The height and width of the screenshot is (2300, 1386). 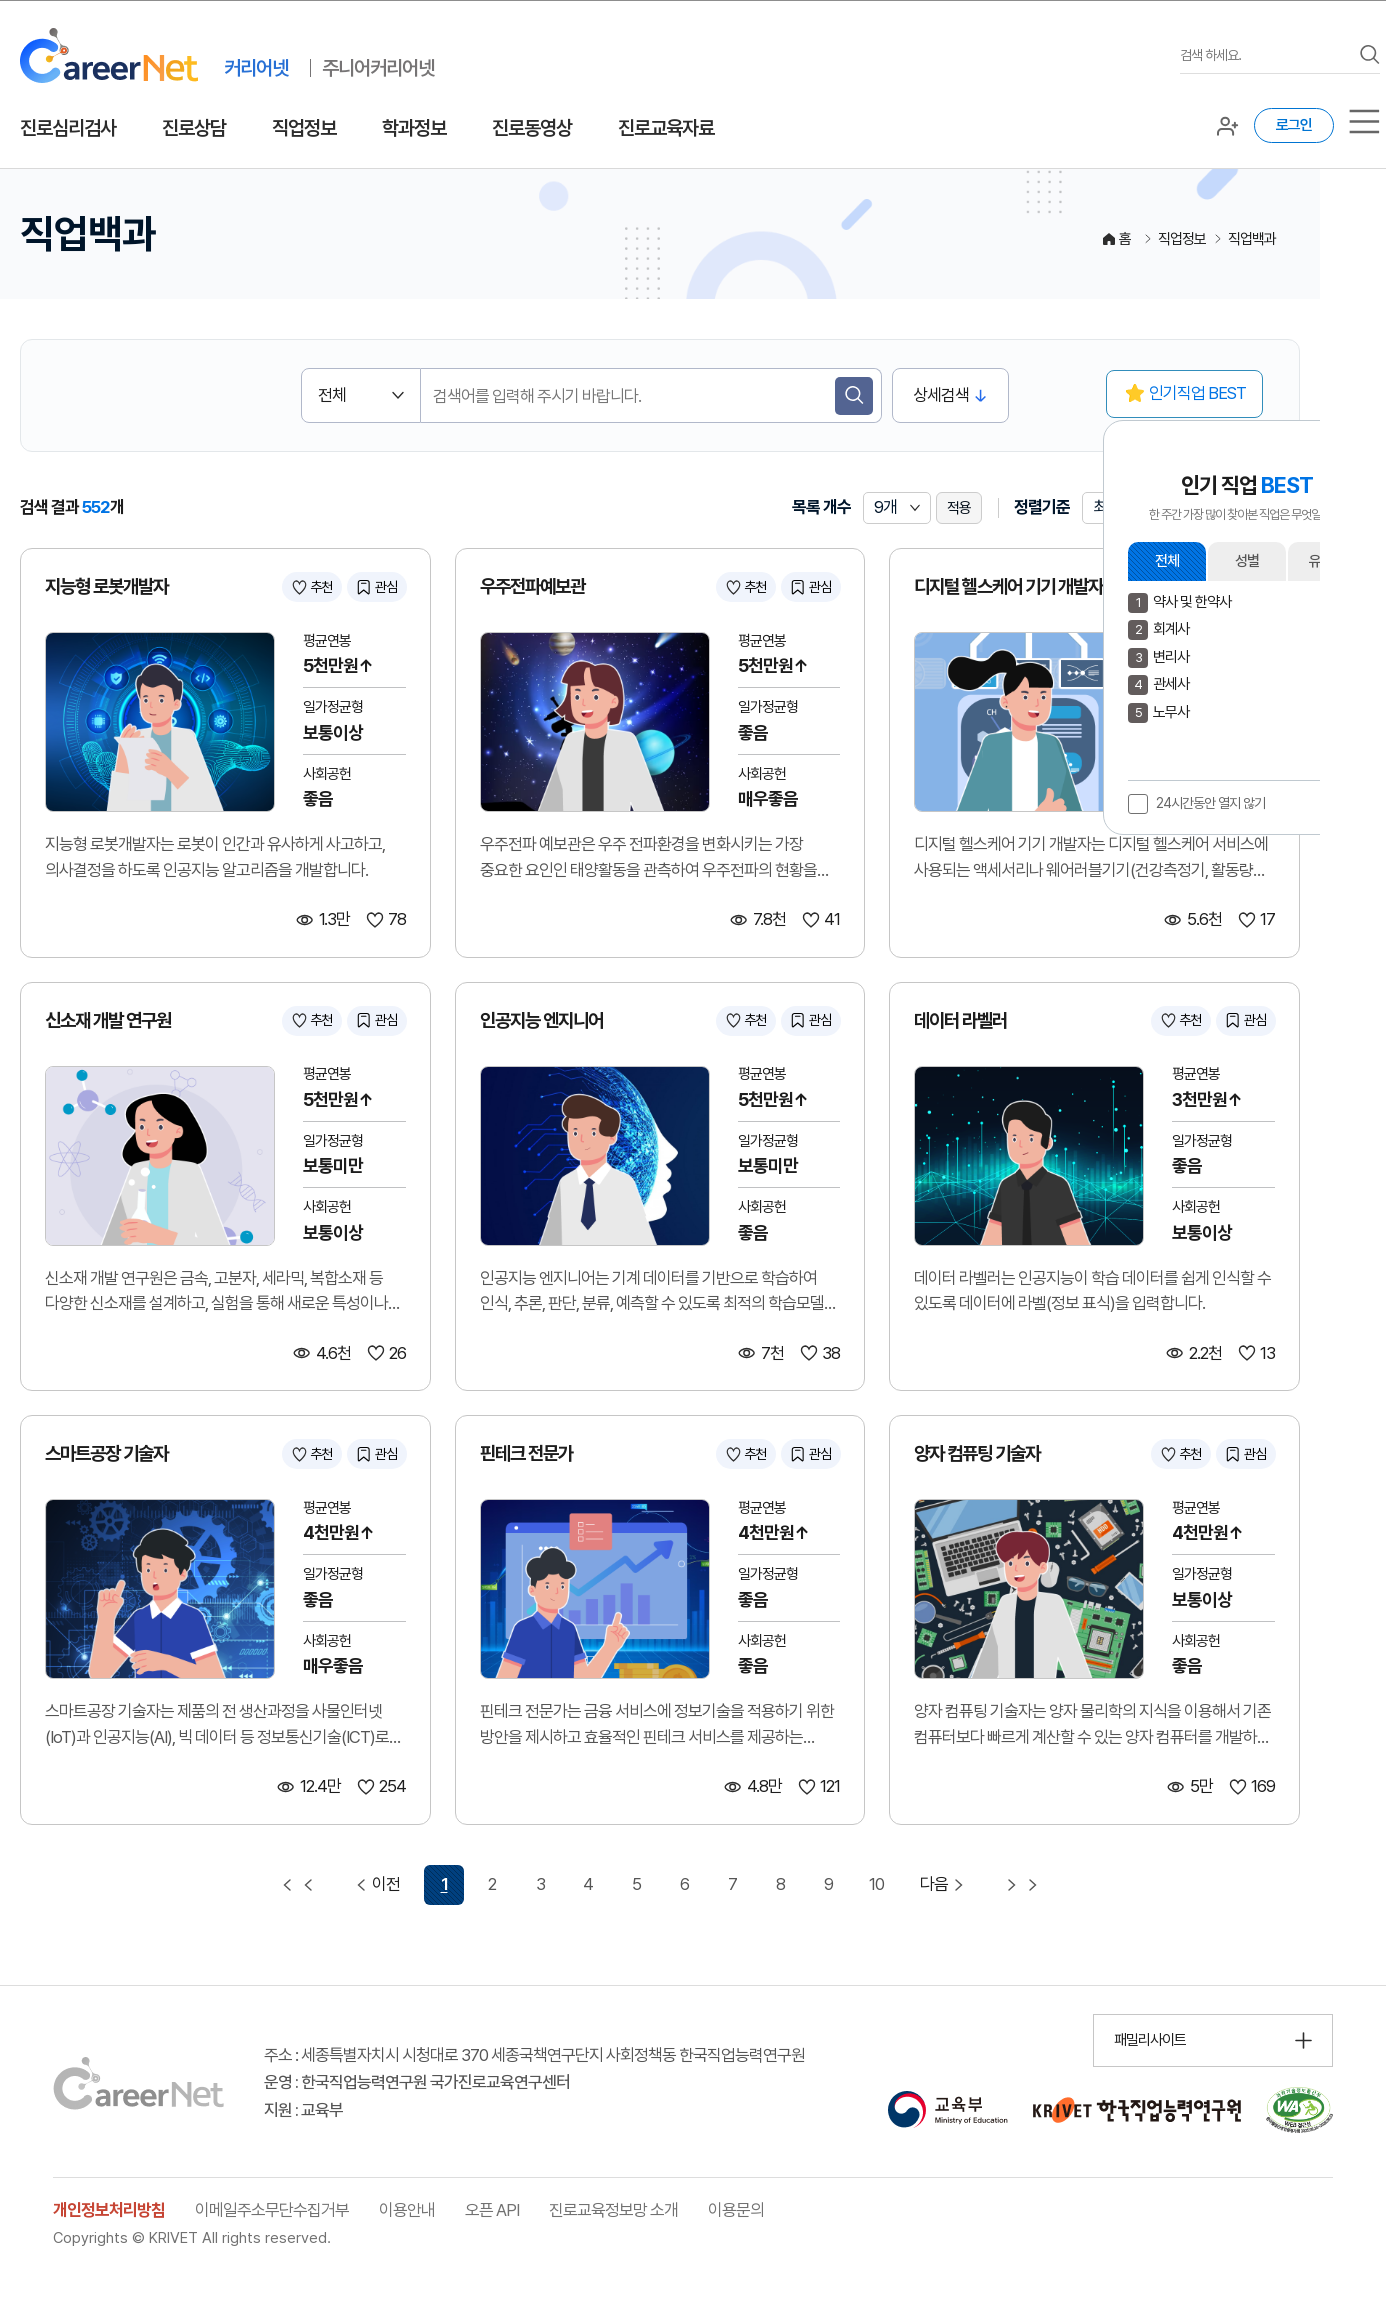 What do you see at coordinates (1210, 803) in the screenshot?
I see `24시간동안 열지 않기` at bounding box center [1210, 803].